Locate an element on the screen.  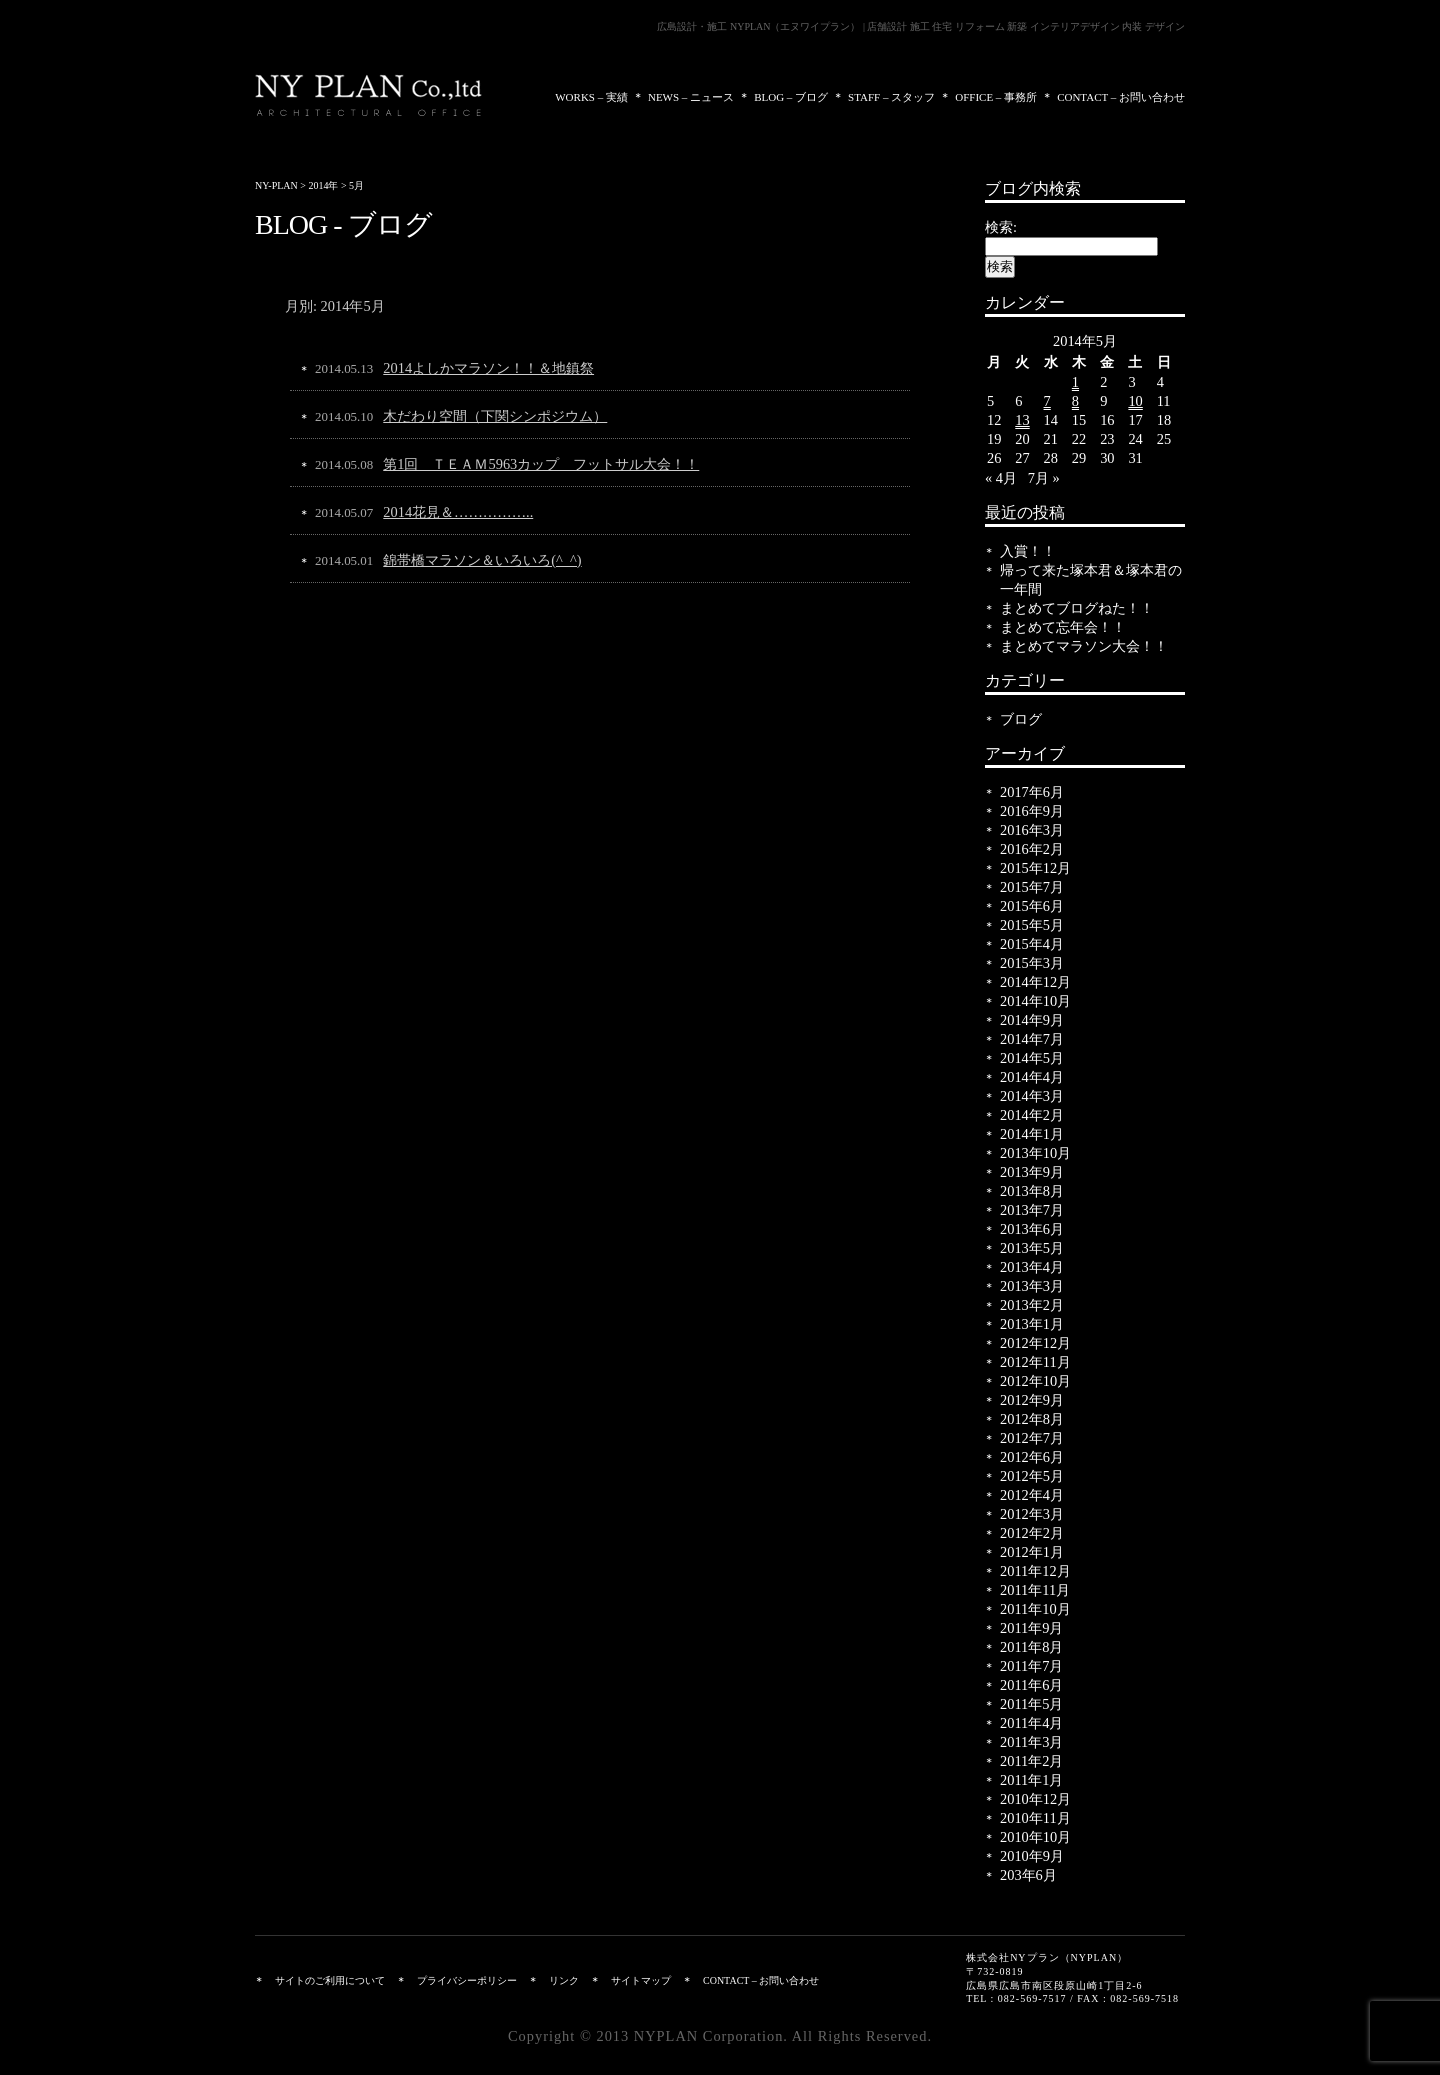
まとめて忘年会！！ is located at coordinates (1063, 627).